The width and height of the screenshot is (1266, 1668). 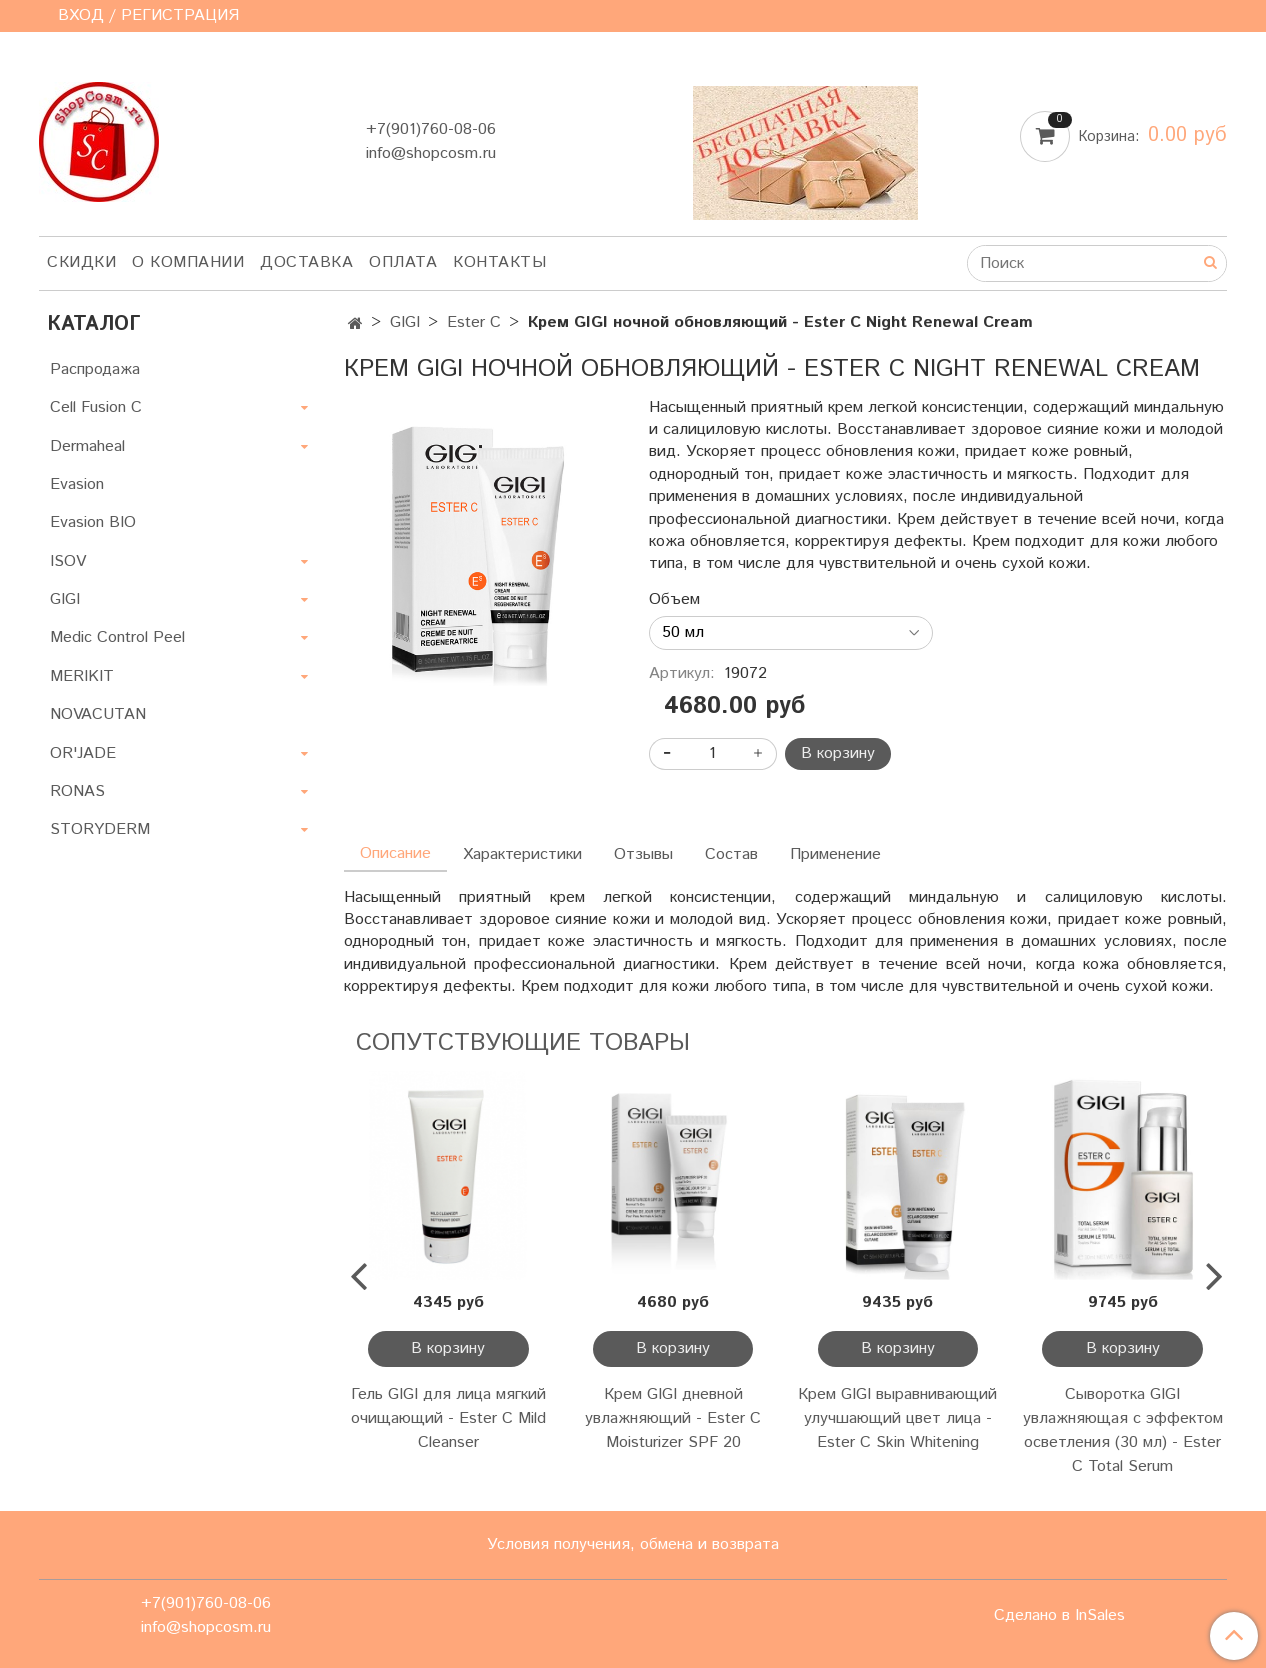 I want to click on Контакты, so click(x=499, y=262).